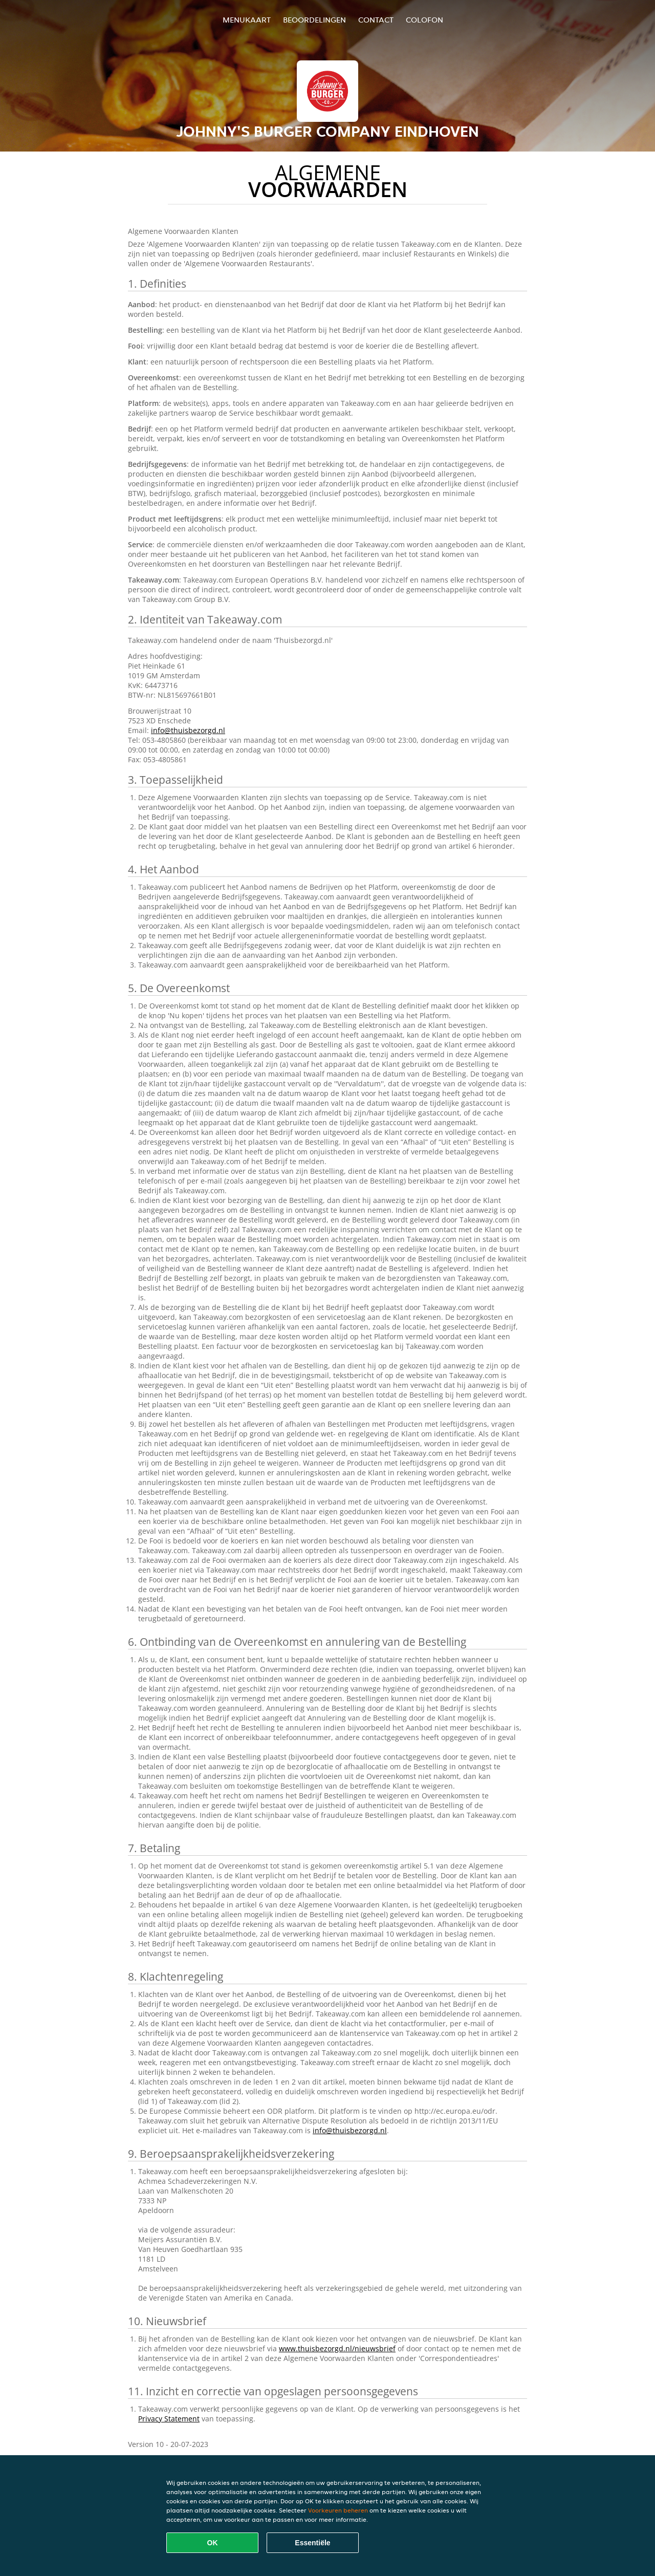  Describe the element at coordinates (188, 730) in the screenshot. I see `info@thuisbezorgd.nl` at that location.